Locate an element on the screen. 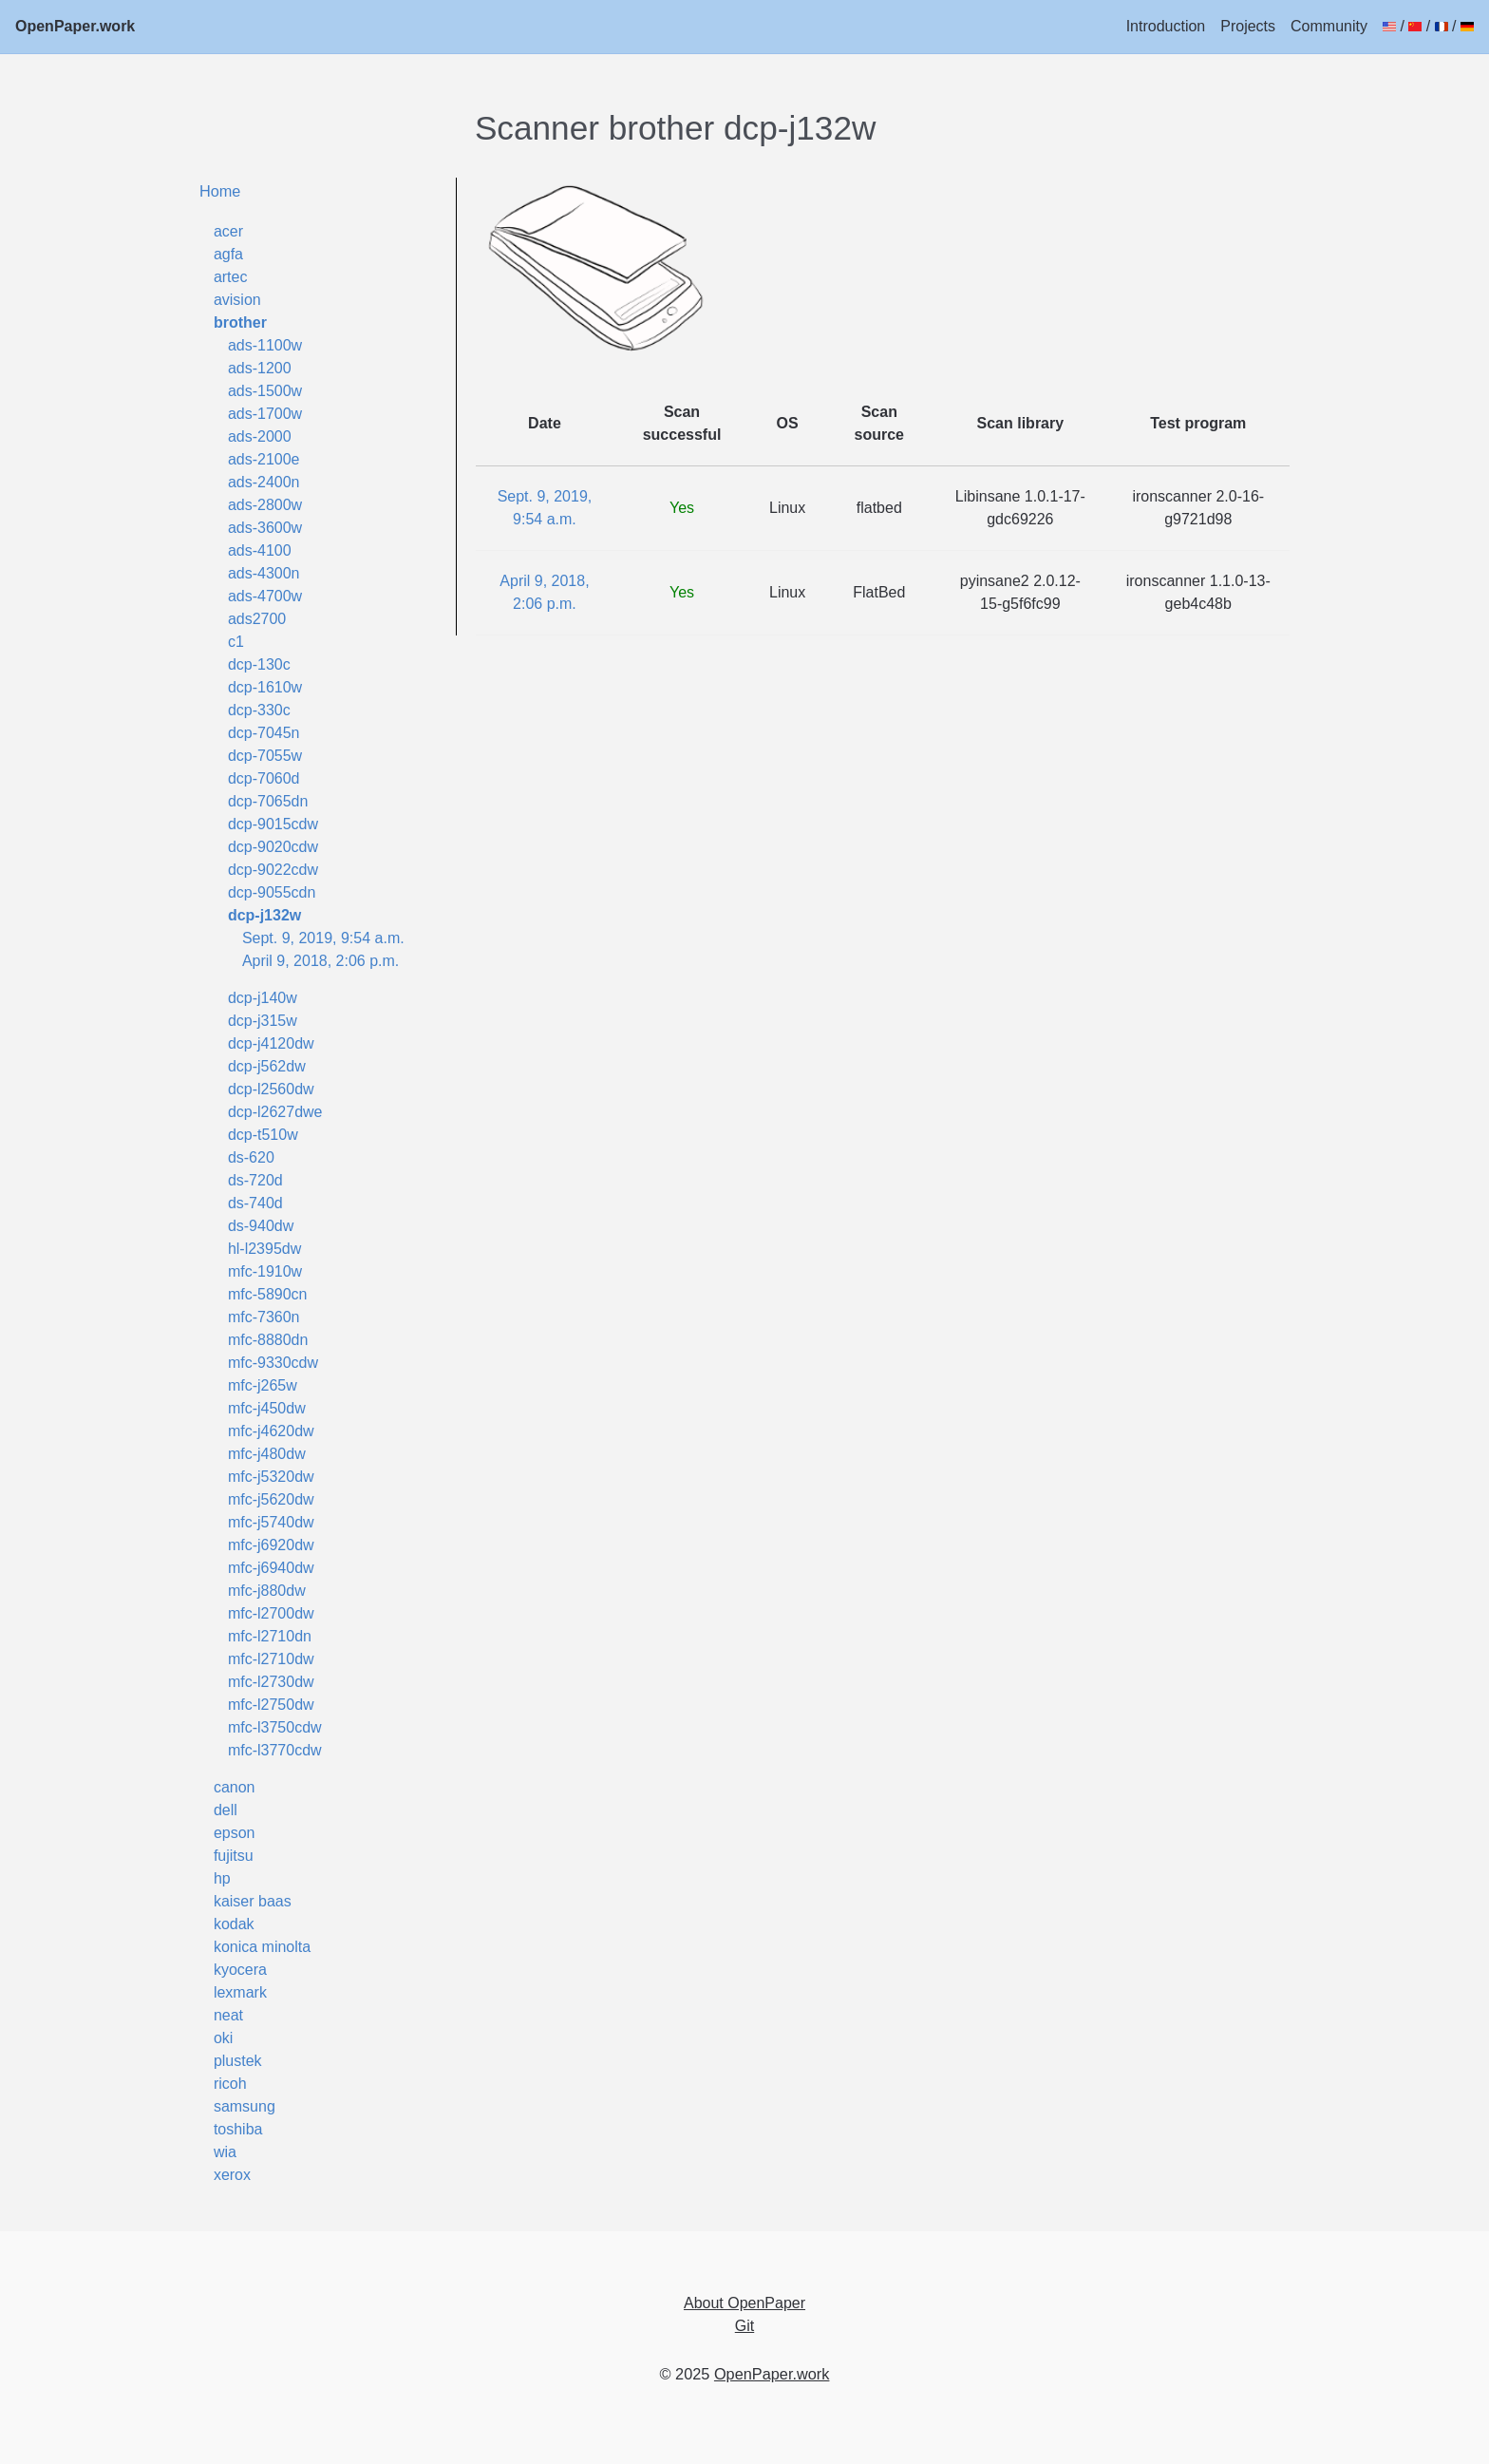 This screenshot has width=1489, height=2464. ads-1100w is located at coordinates (265, 345).